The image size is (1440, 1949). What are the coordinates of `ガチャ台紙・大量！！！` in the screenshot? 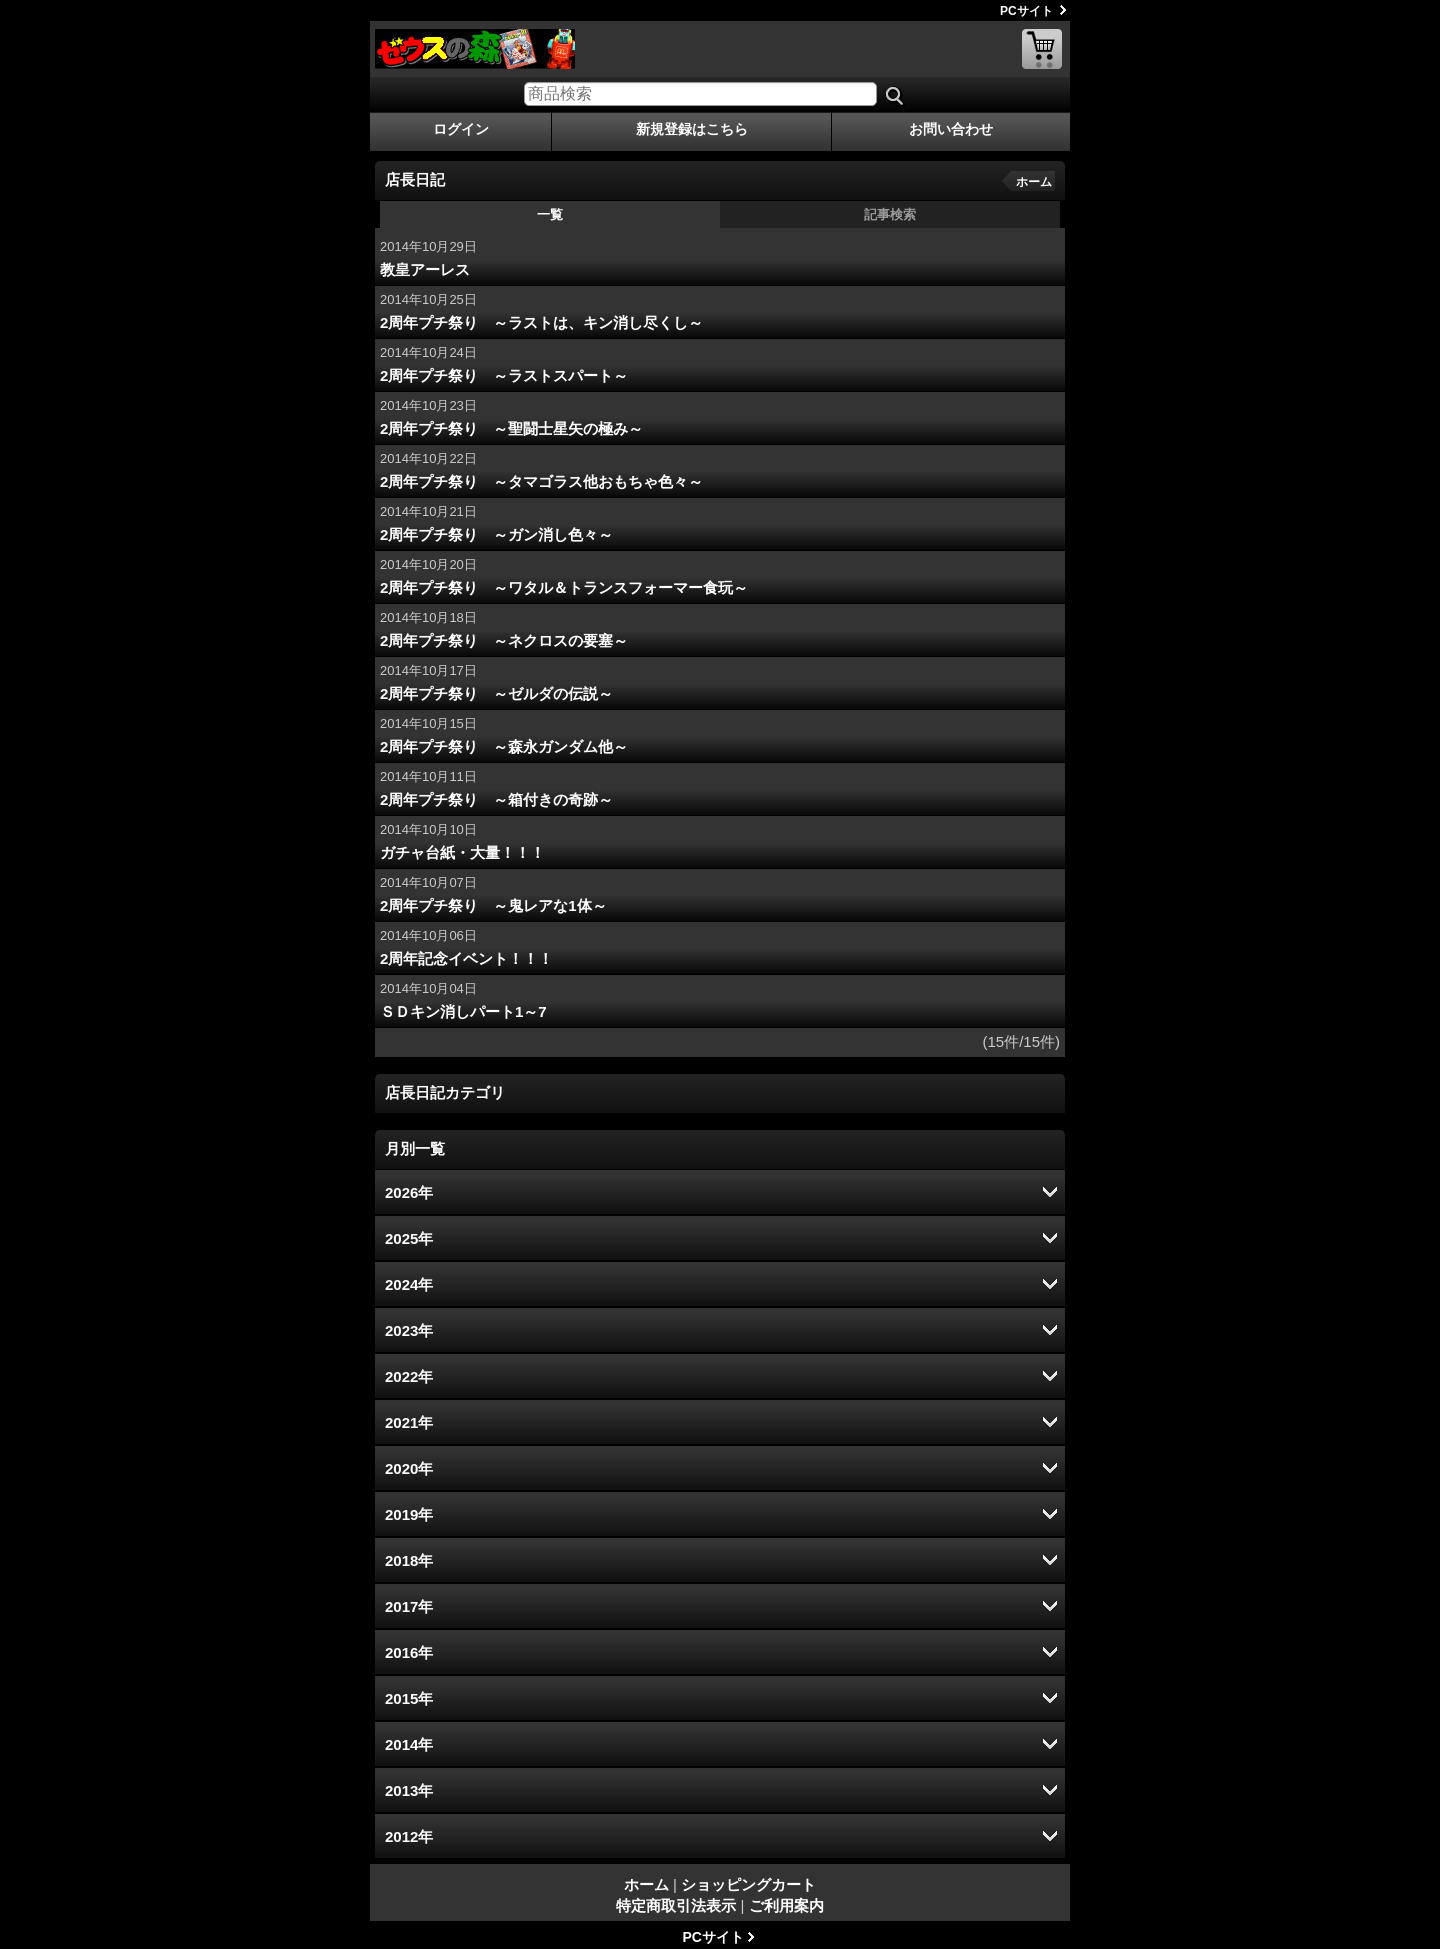 It's located at (462, 852).